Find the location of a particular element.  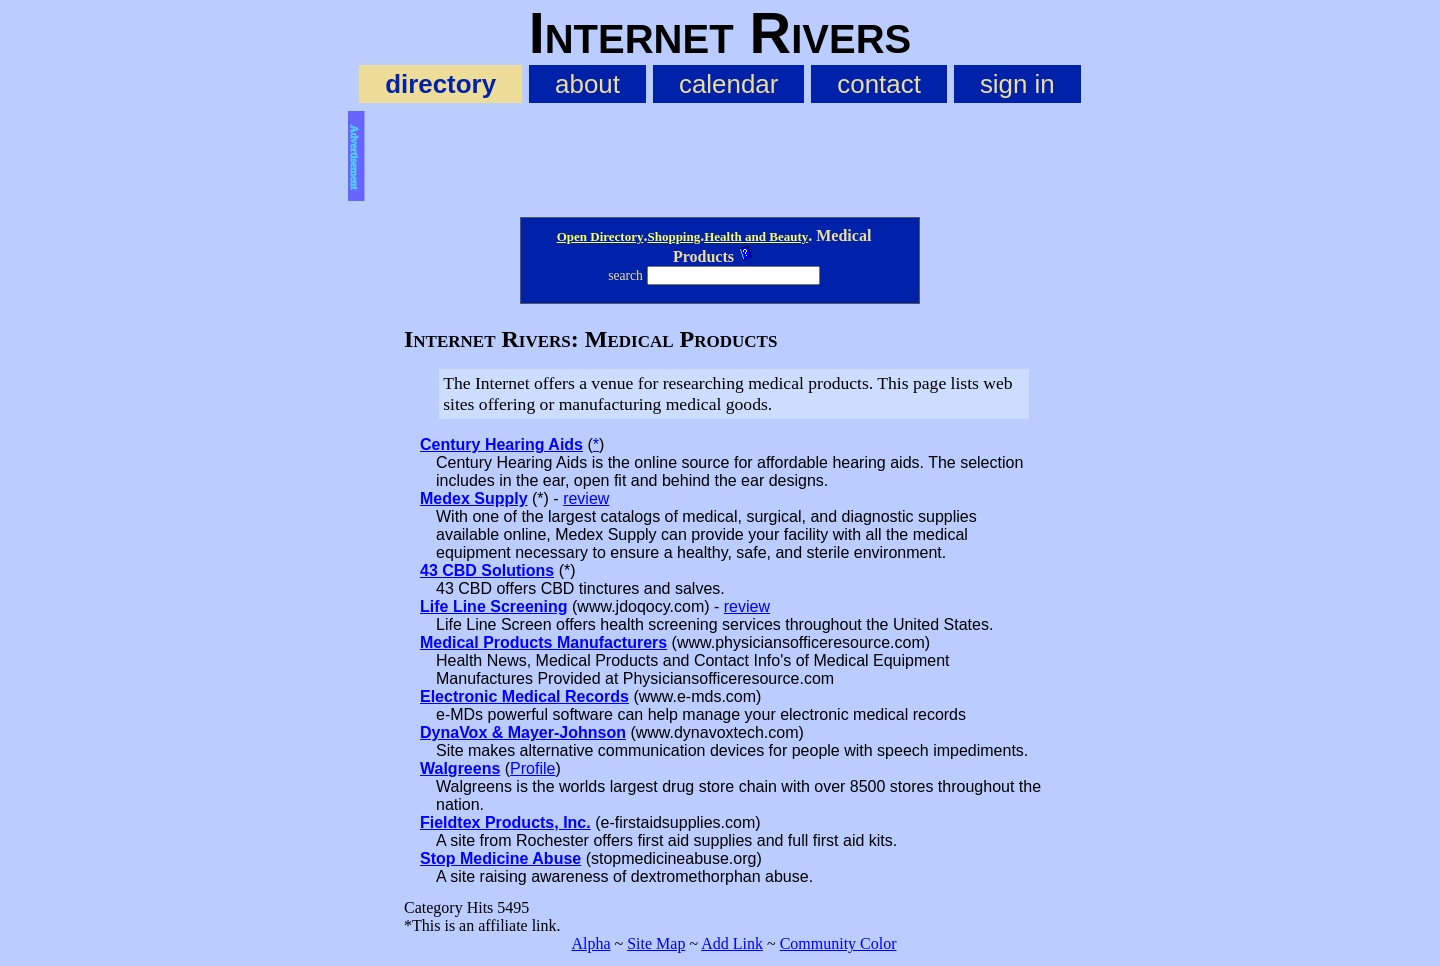

Alpha is located at coordinates (590, 943).